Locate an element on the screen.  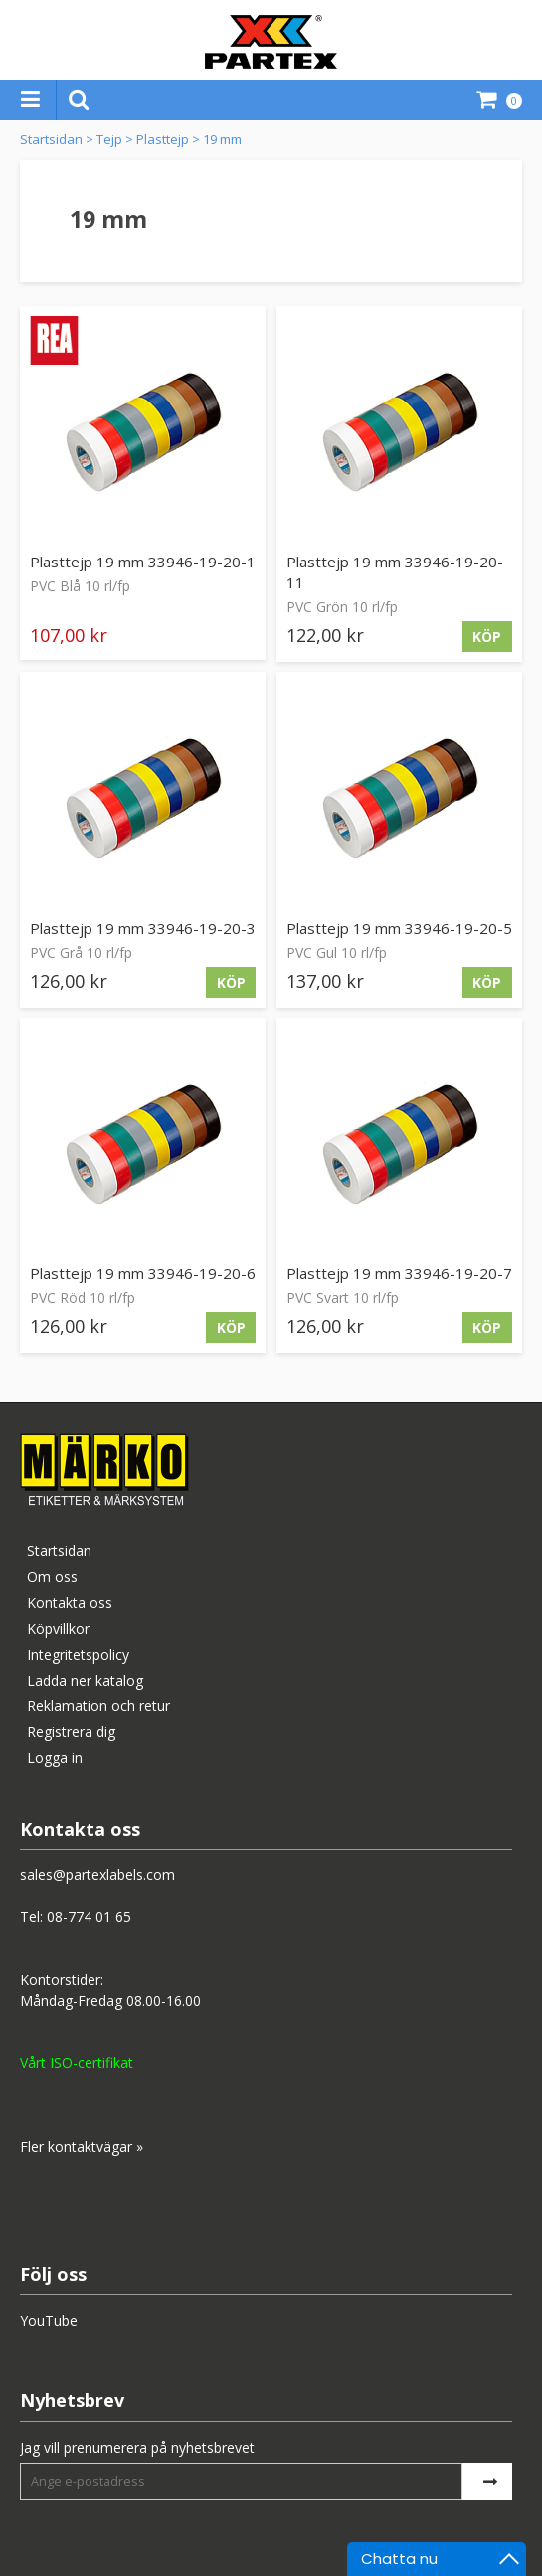
Plasttejp 19 mm 33946-19-20-6 is located at coordinates (143, 1273).